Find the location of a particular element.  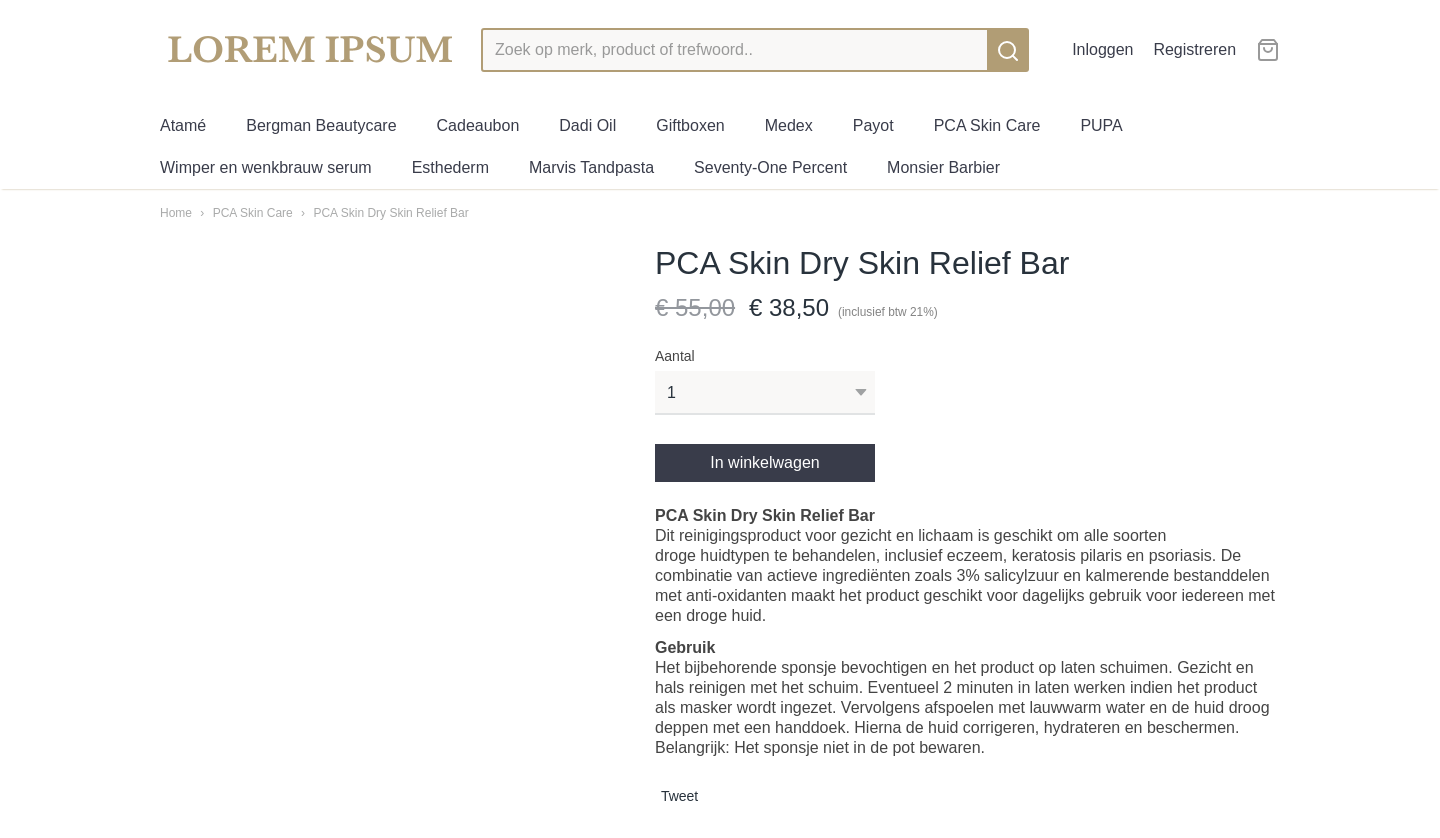

In winkelwagen is located at coordinates (764, 462).